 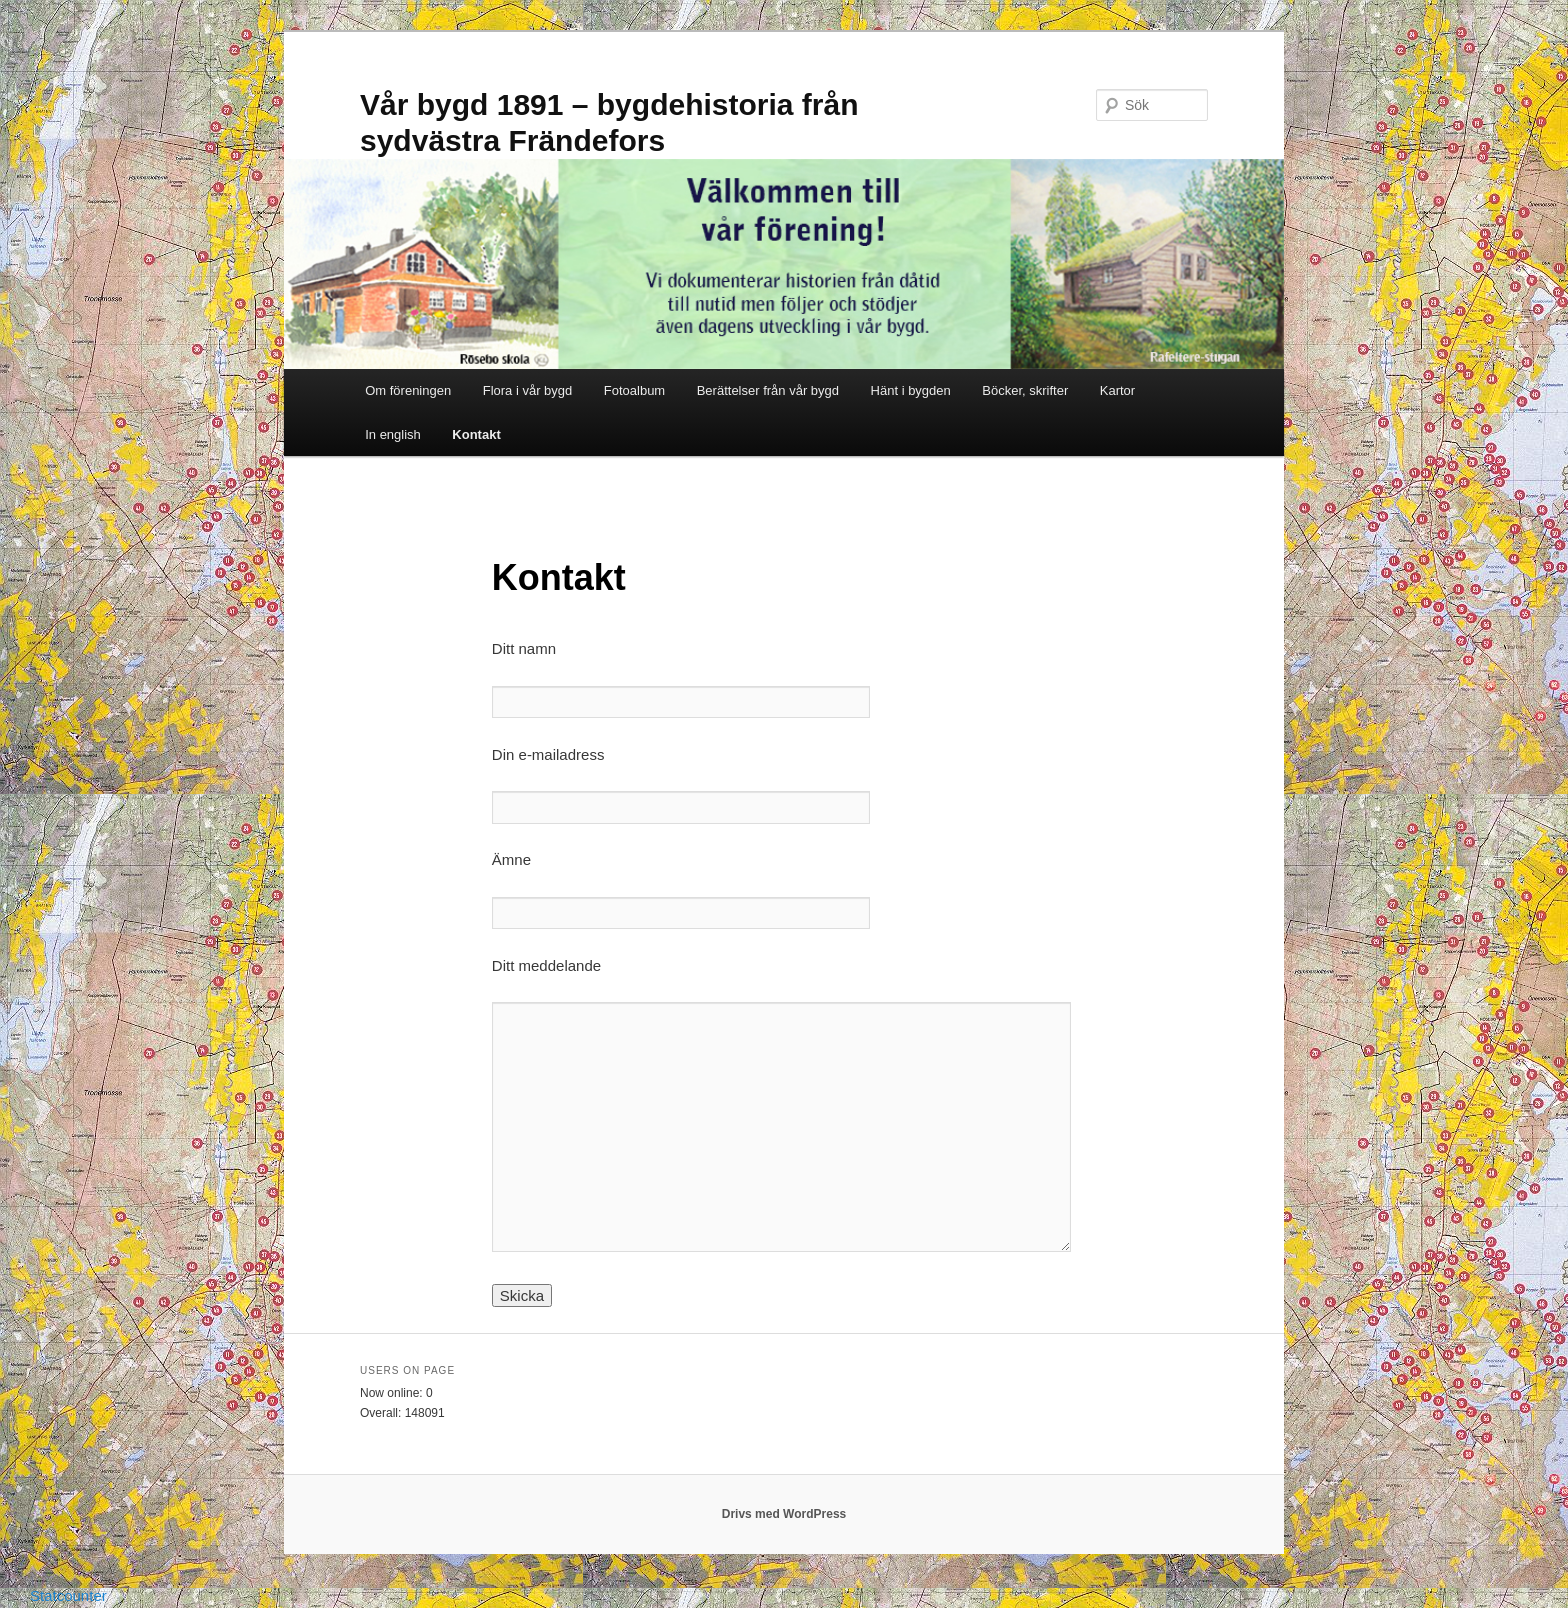 I want to click on Flora i vår bygd, so click(x=528, y=390).